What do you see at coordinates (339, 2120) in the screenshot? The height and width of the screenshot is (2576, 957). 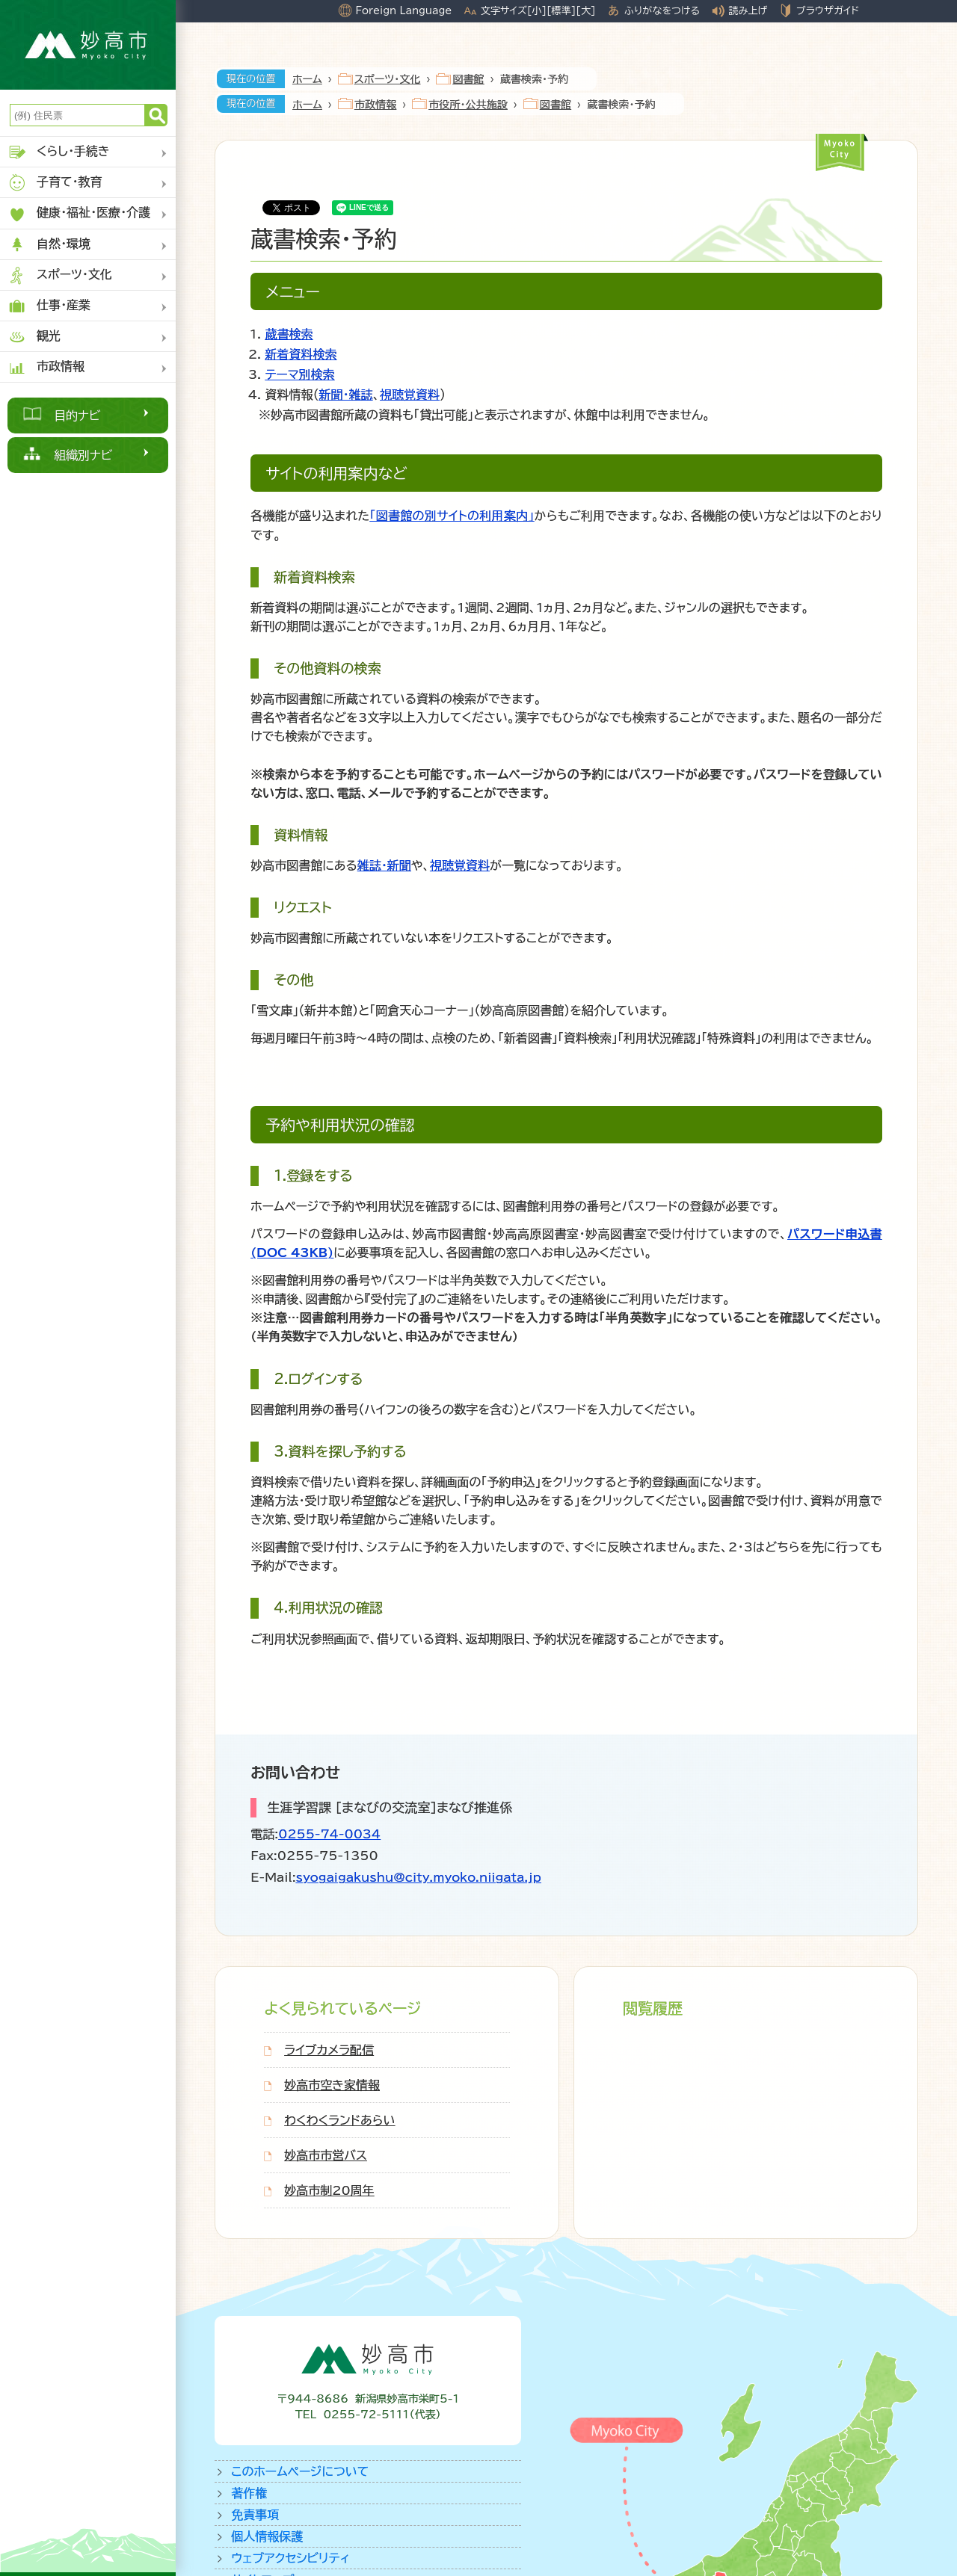 I see `わくわくランドあらい` at bounding box center [339, 2120].